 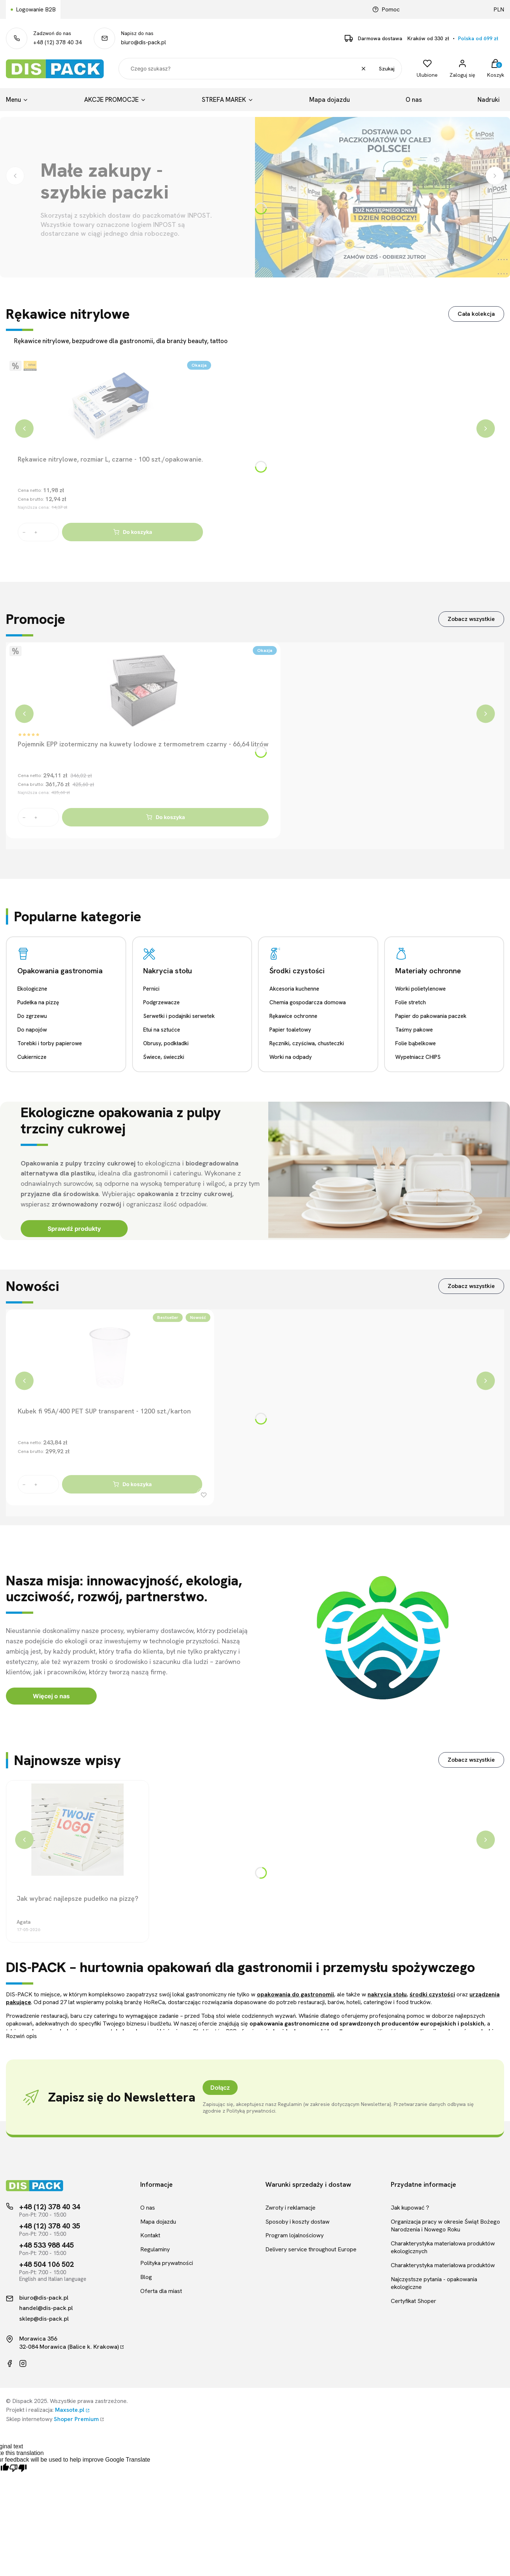 What do you see at coordinates (52, 2419) in the screenshot?
I see `Sklep internetowy` at bounding box center [52, 2419].